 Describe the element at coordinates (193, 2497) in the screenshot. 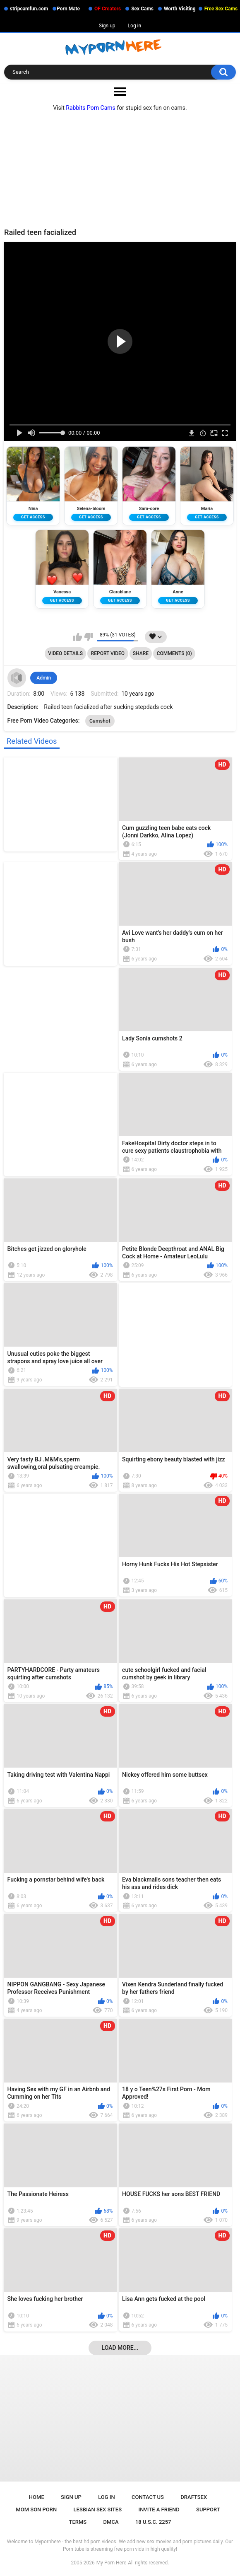

I see `Draftsex` at that location.